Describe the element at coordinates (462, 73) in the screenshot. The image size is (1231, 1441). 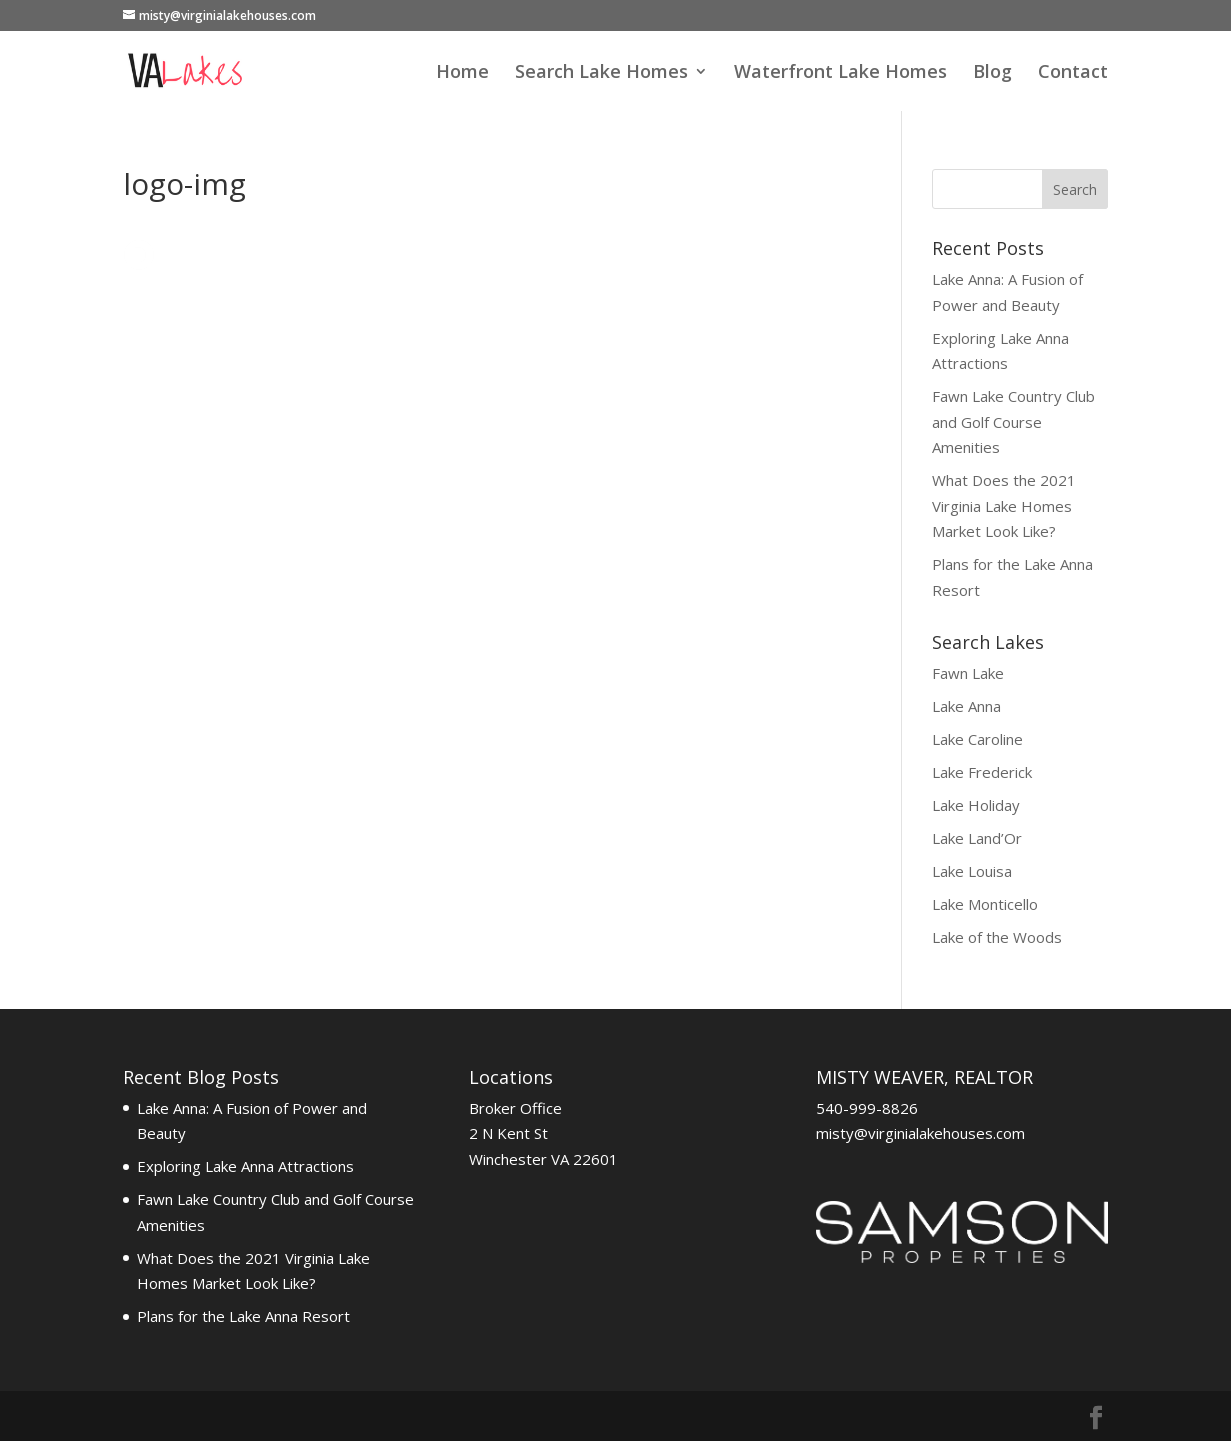
I see `Home` at that location.